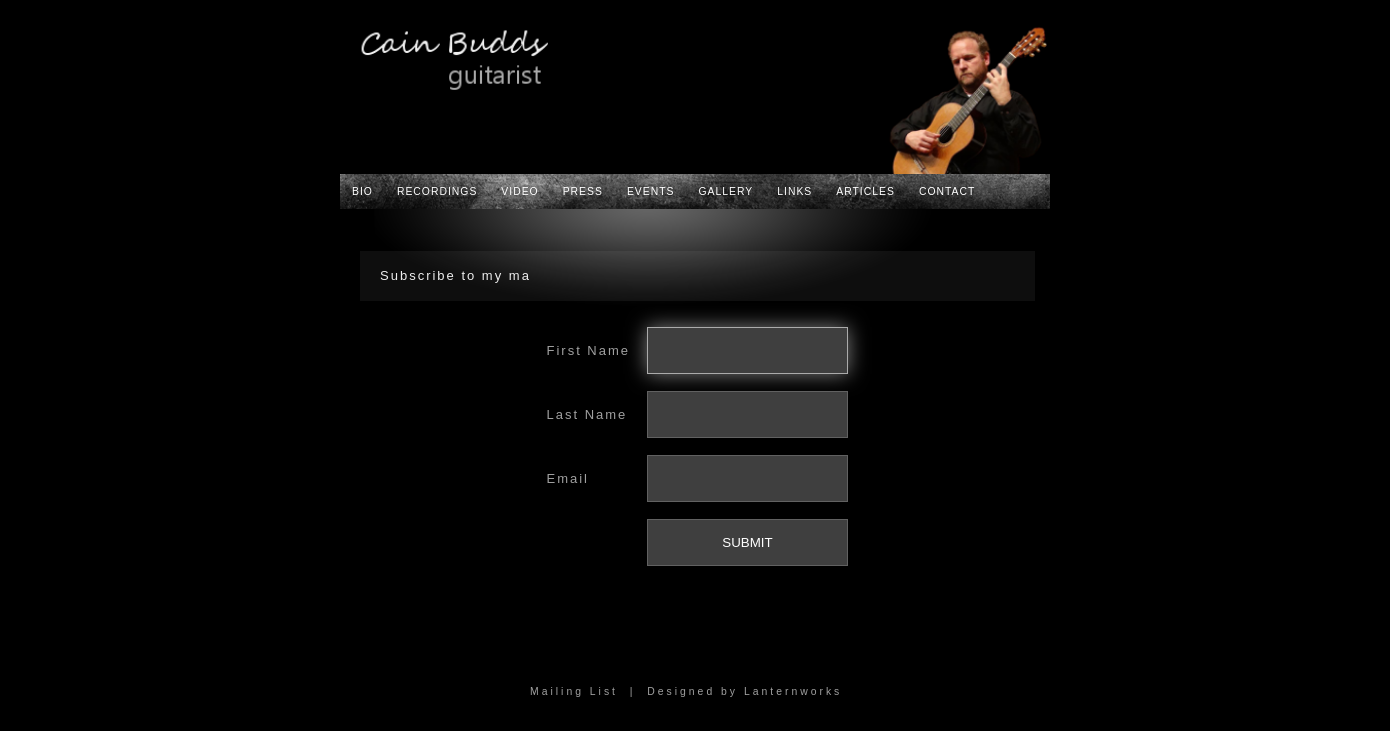  What do you see at coordinates (865, 191) in the screenshot?
I see `Articles` at bounding box center [865, 191].